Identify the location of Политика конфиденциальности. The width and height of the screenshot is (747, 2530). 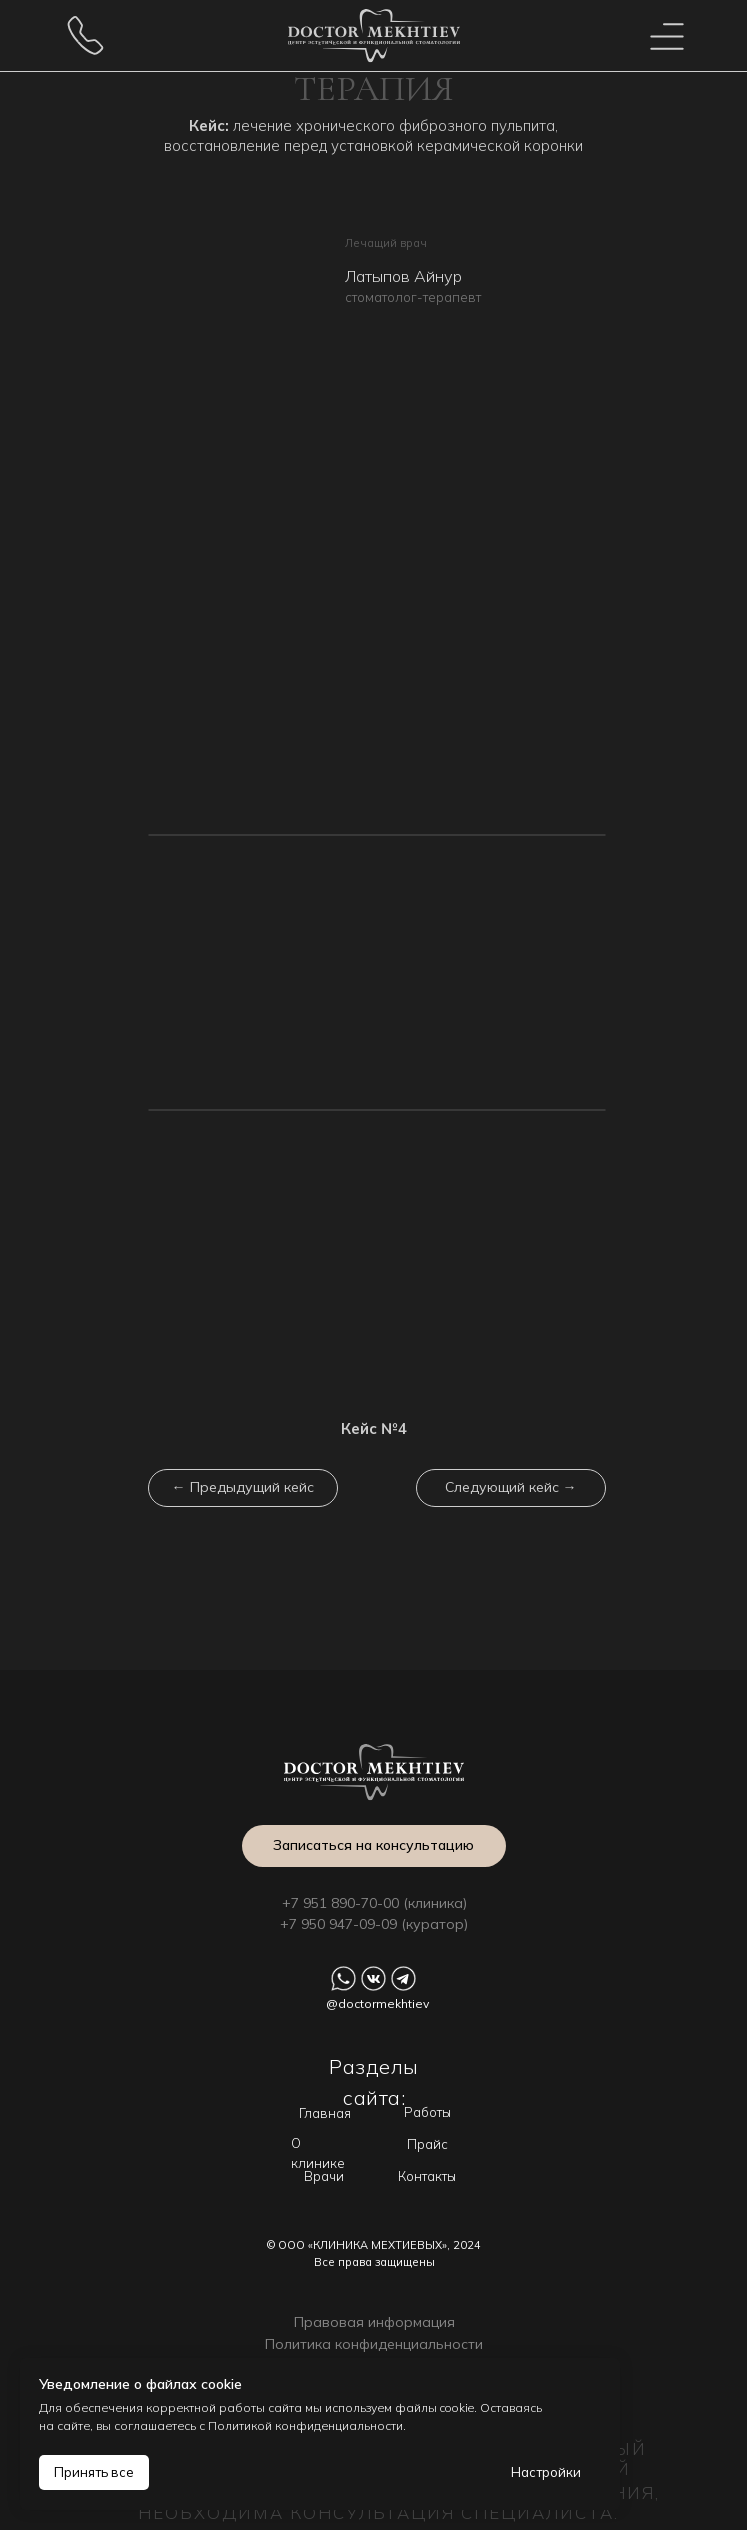
(374, 2344).